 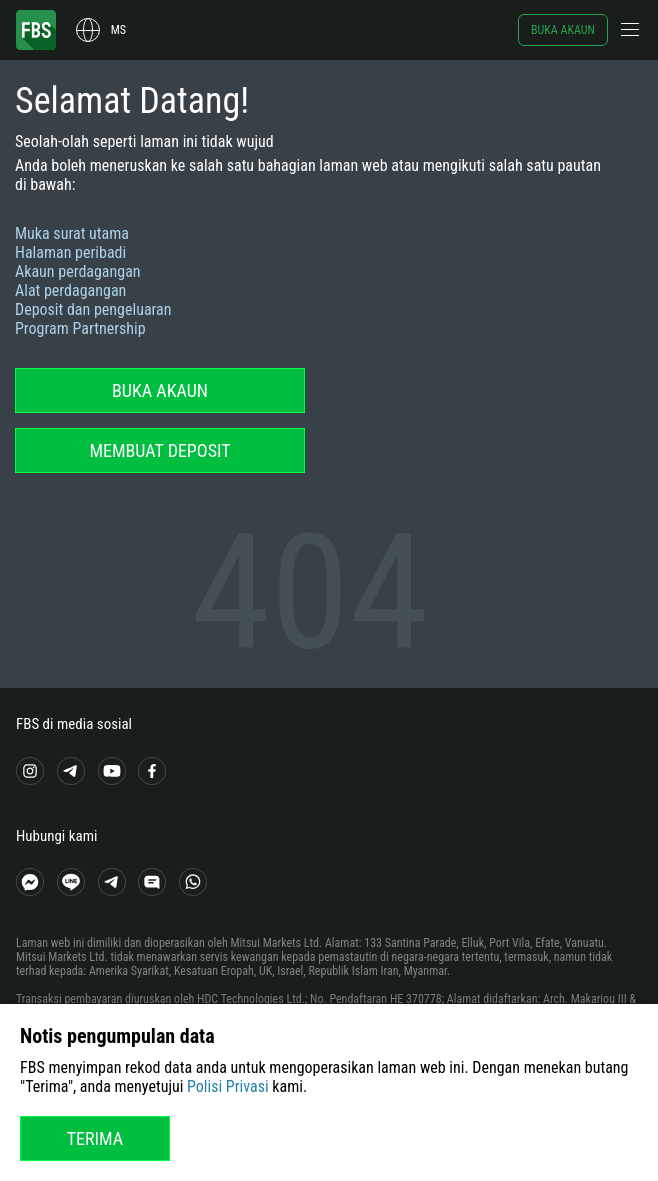 I want to click on Terima, so click(x=95, y=1138).